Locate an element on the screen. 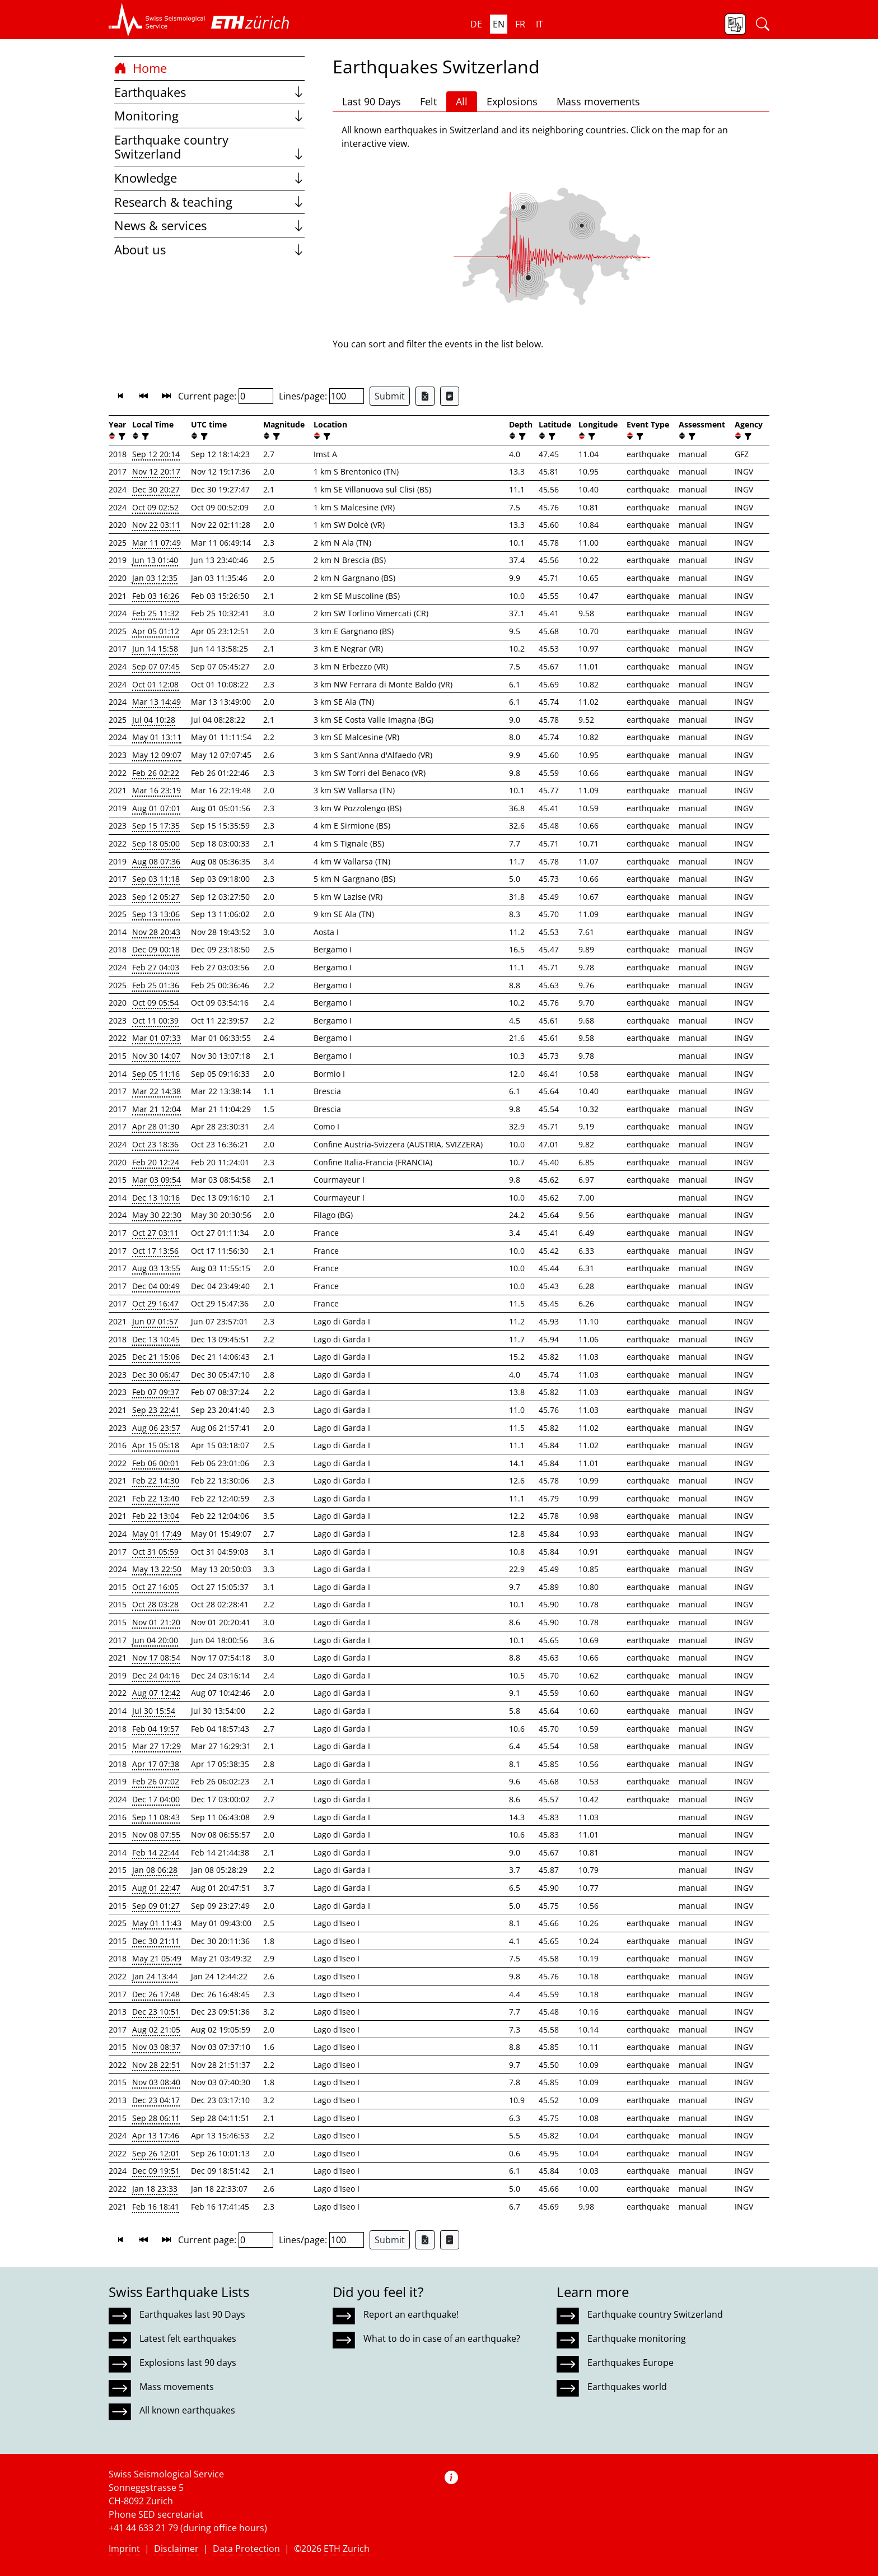  May 01 11:43 is located at coordinates (156, 1923).